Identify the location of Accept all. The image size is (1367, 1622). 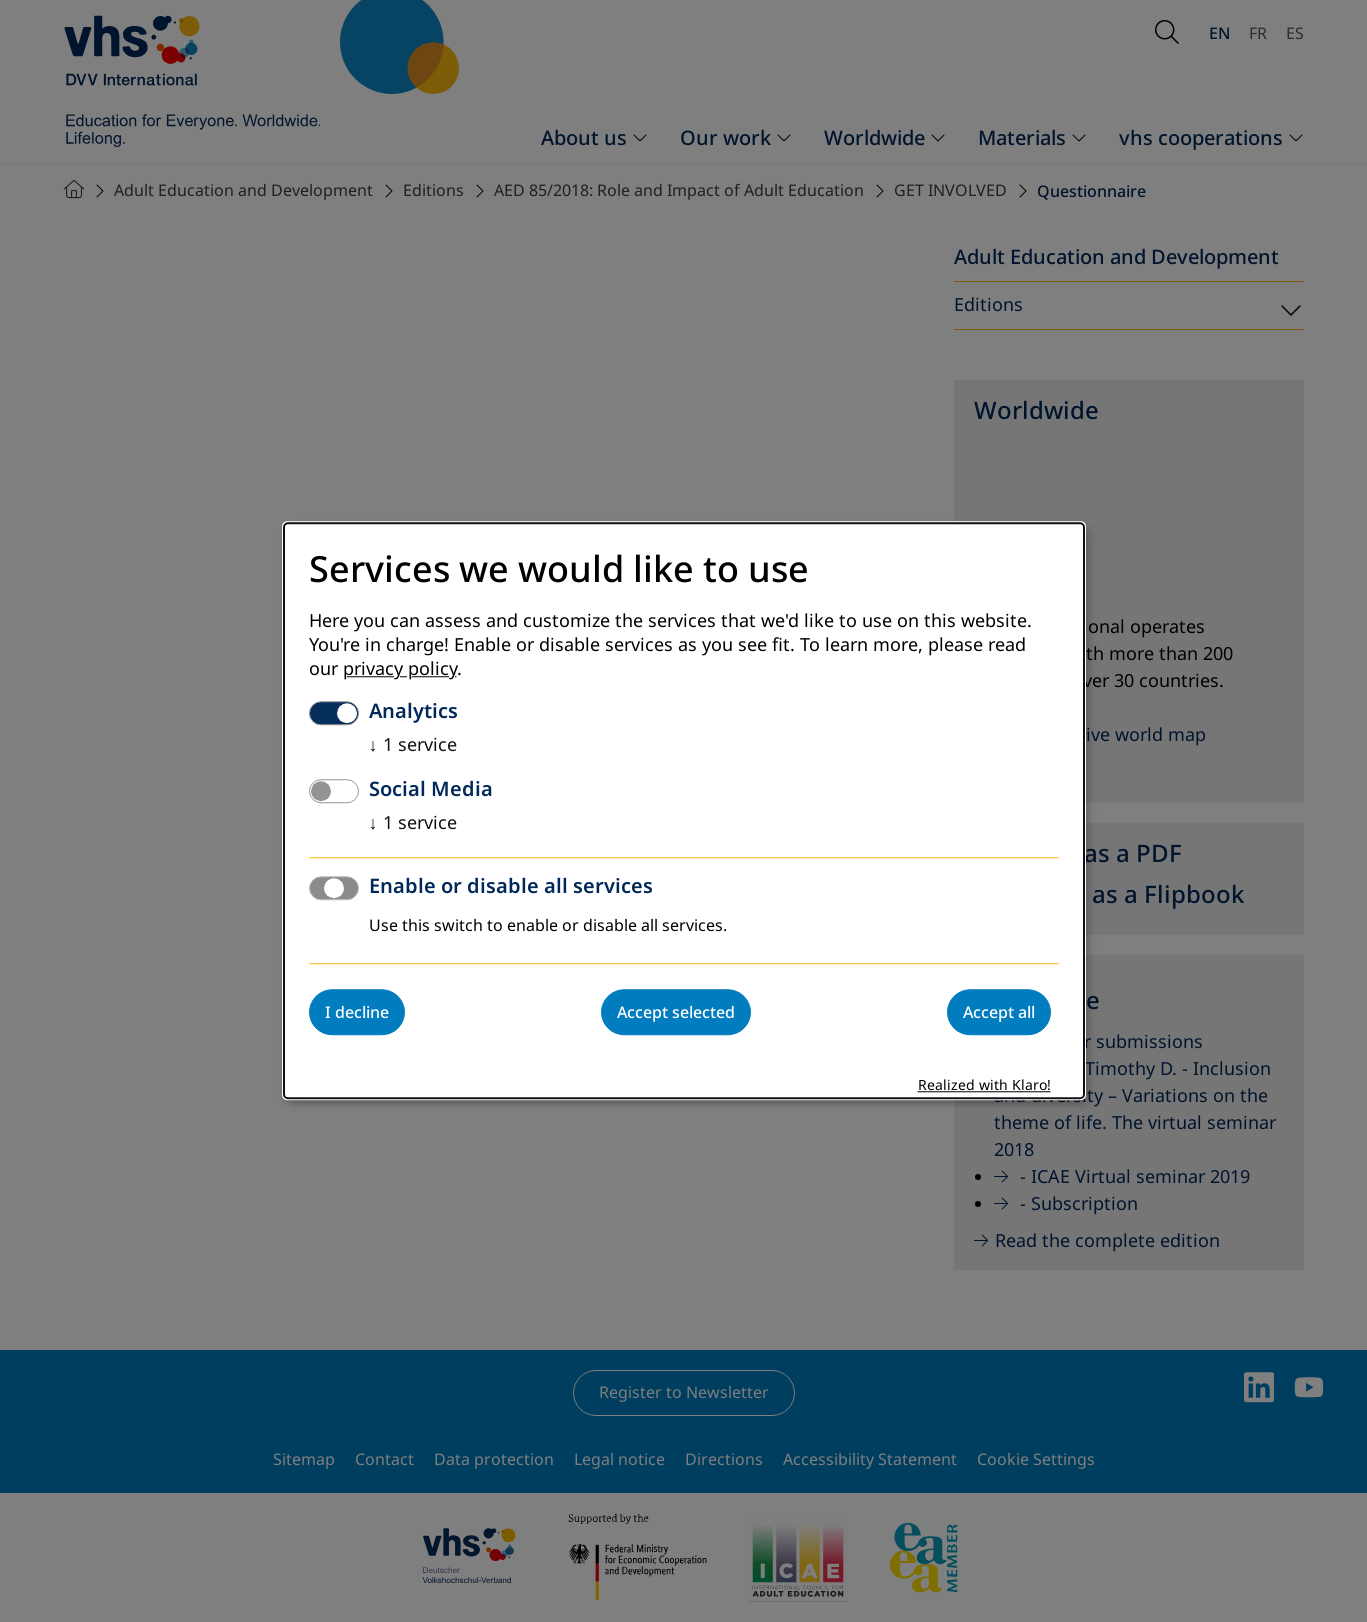
(999, 1013).